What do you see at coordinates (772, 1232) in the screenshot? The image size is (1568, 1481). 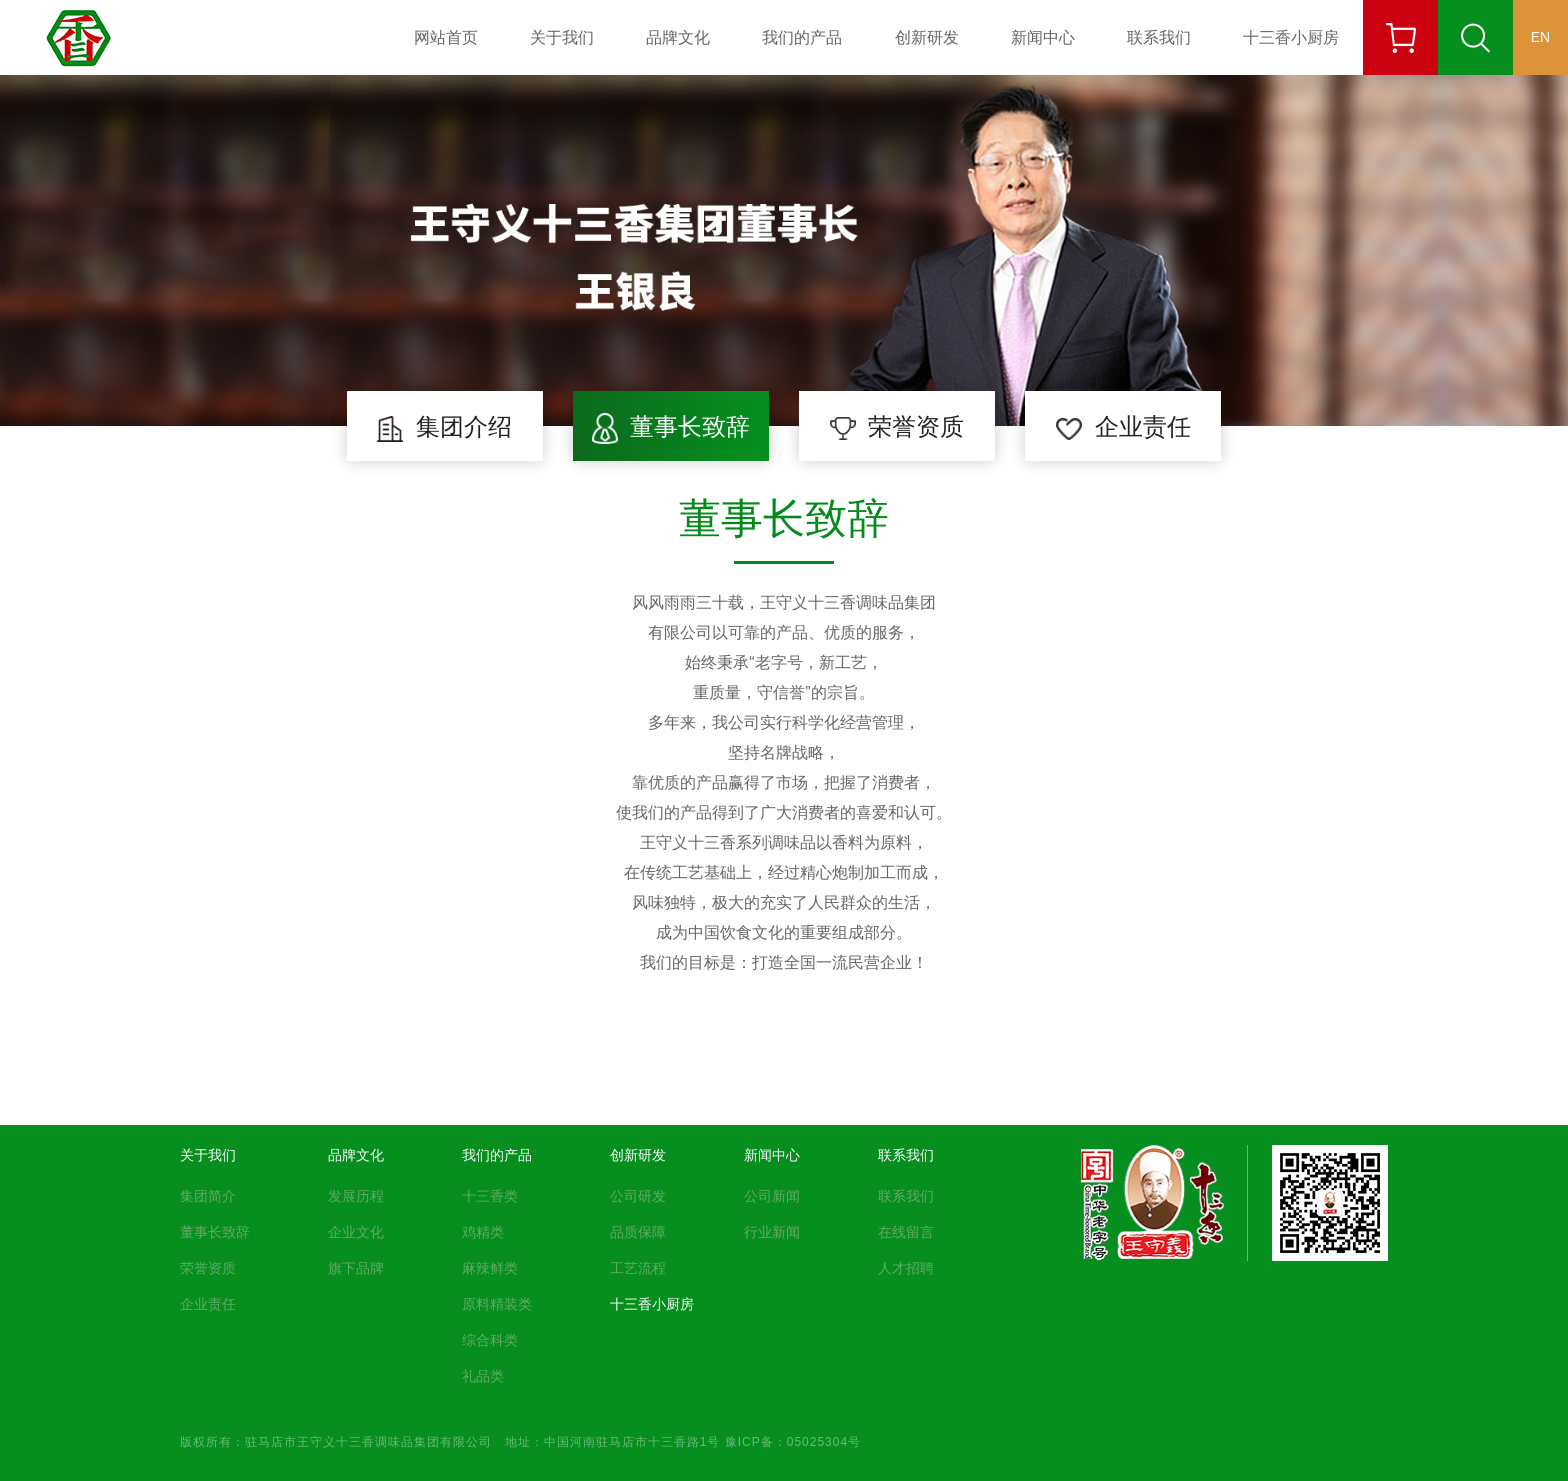 I see `行业新闻` at bounding box center [772, 1232].